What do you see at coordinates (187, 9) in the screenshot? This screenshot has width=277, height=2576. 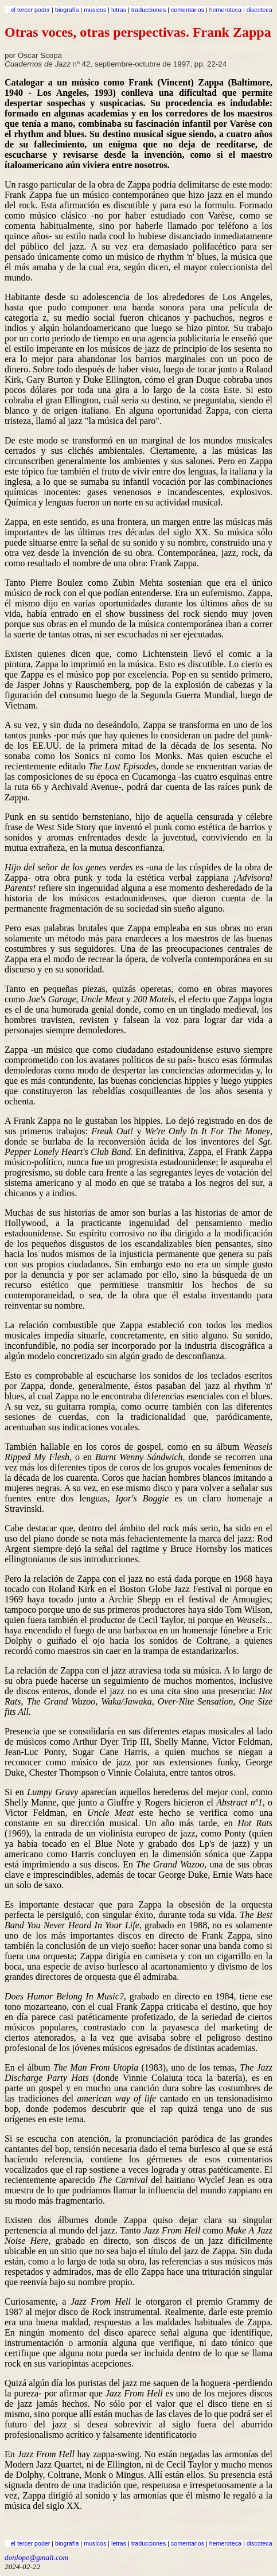 I see `comentarios` at bounding box center [187, 9].